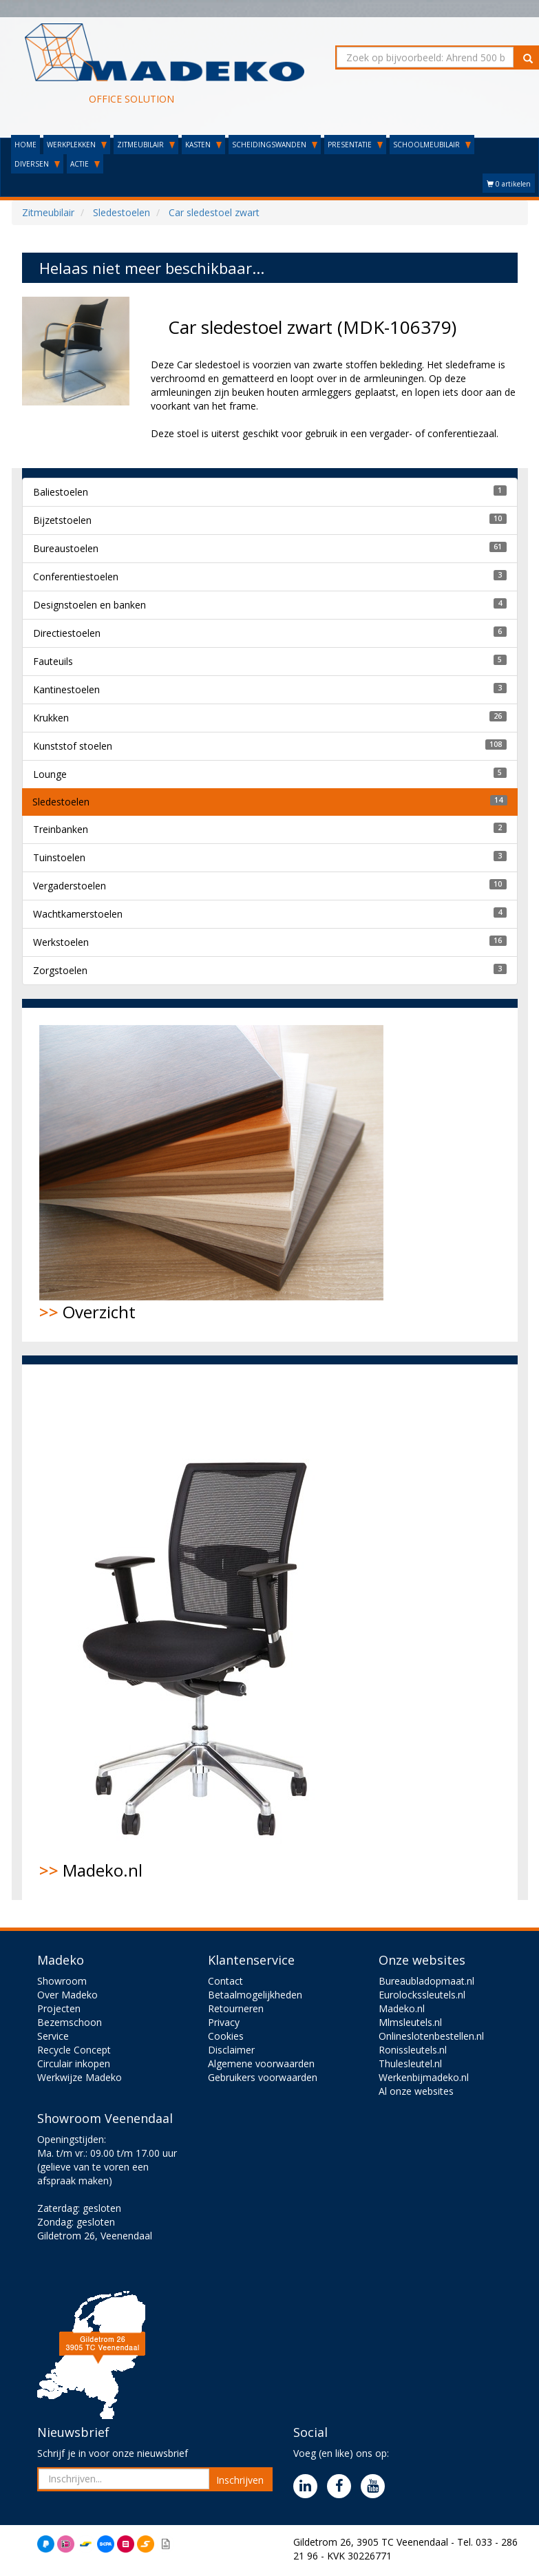 This screenshot has width=539, height=2576. Describe the element at coordinates (410, 2063) in the screenshot. I see `Thulesleutel.nl` at that location.